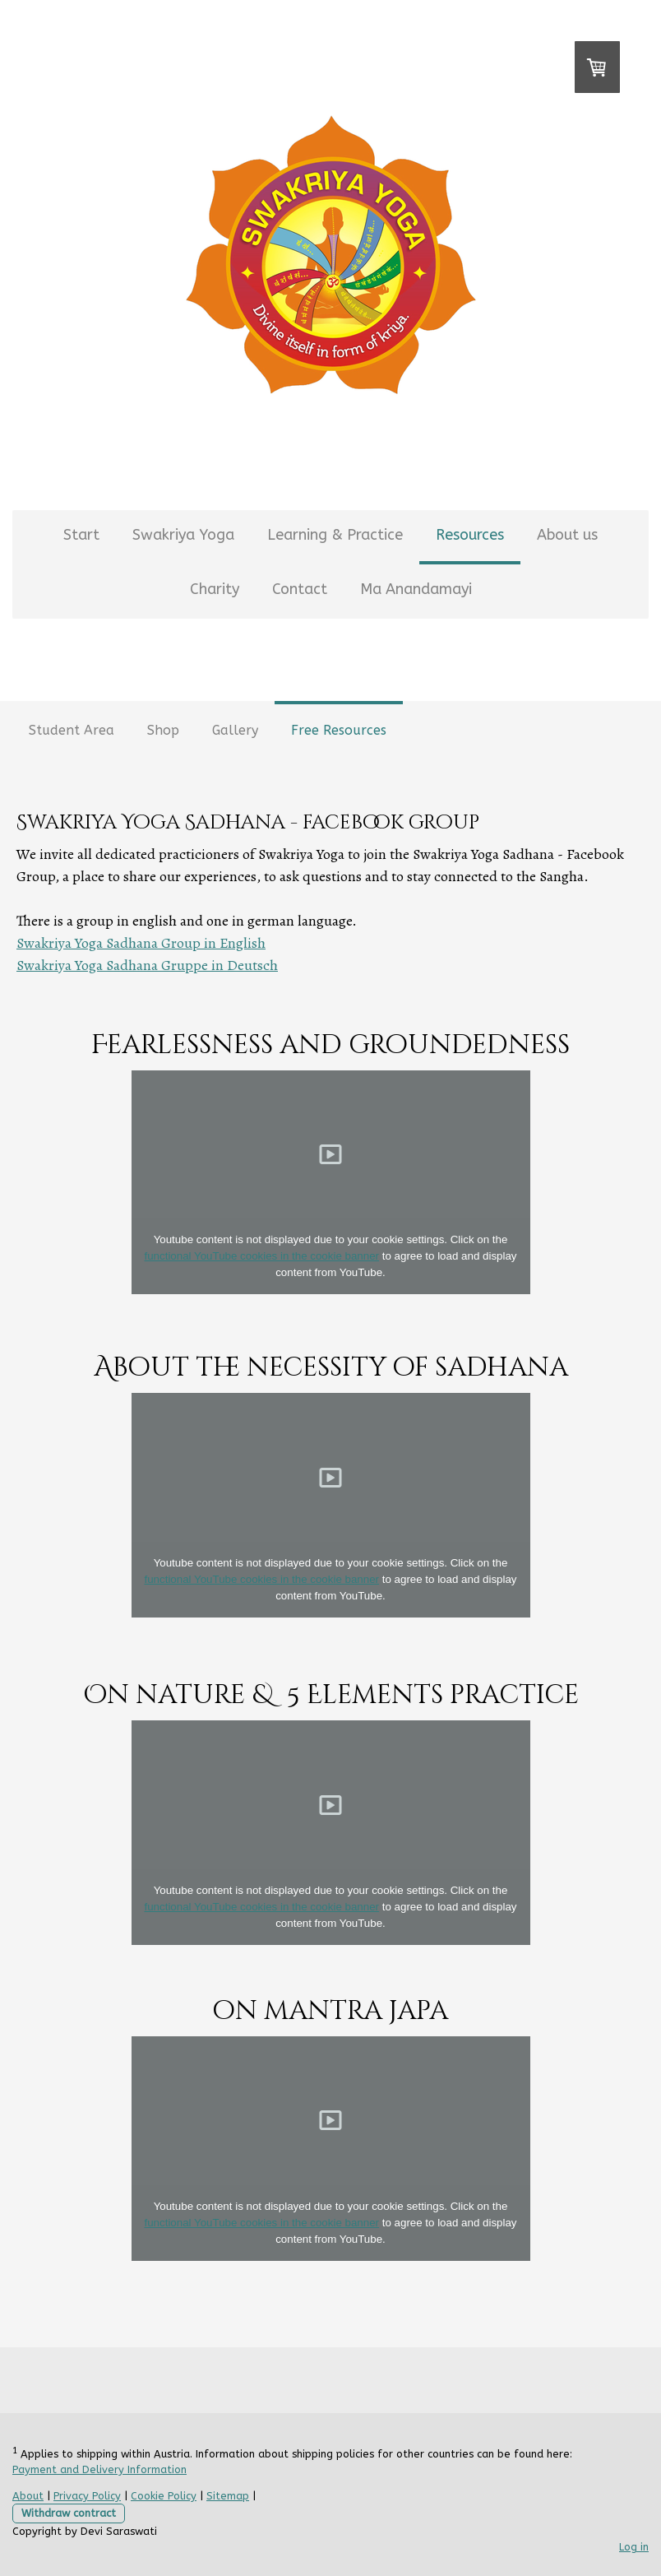 The height and width of the screenshot is (2576, 661). What do you see at coordinates (299, 589) in the screenshot?
I see `Contact` at bounding box center [299, 589].